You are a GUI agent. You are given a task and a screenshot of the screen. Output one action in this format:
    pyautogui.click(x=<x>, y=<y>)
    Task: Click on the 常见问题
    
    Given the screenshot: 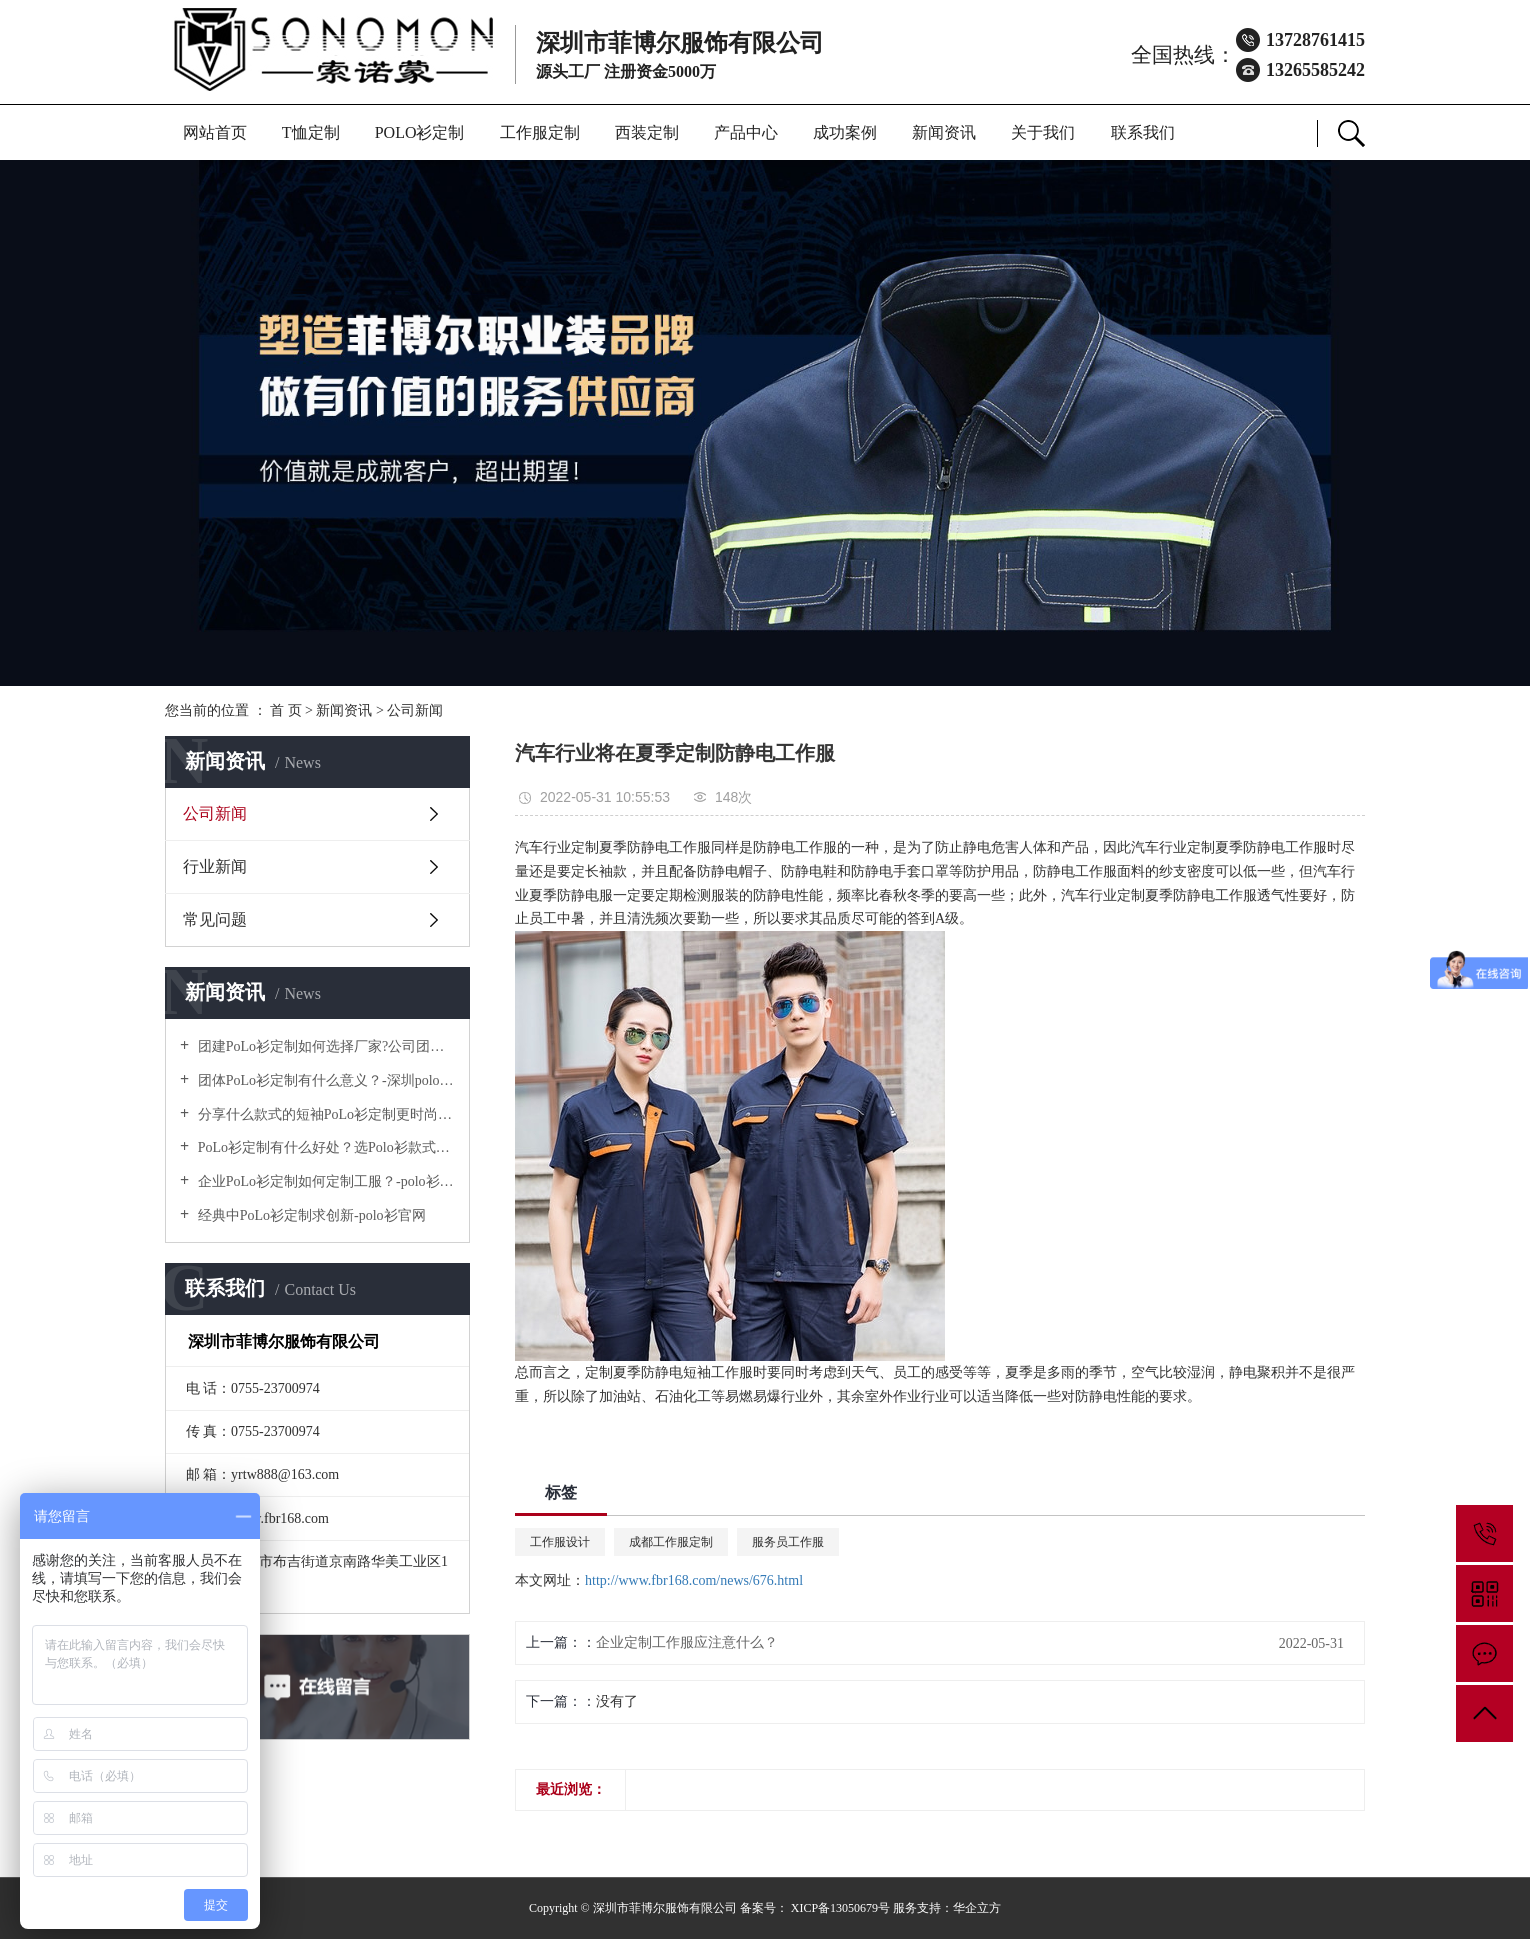 What is the action you would take?
    pyautogui.click(x=215, y=919)
    